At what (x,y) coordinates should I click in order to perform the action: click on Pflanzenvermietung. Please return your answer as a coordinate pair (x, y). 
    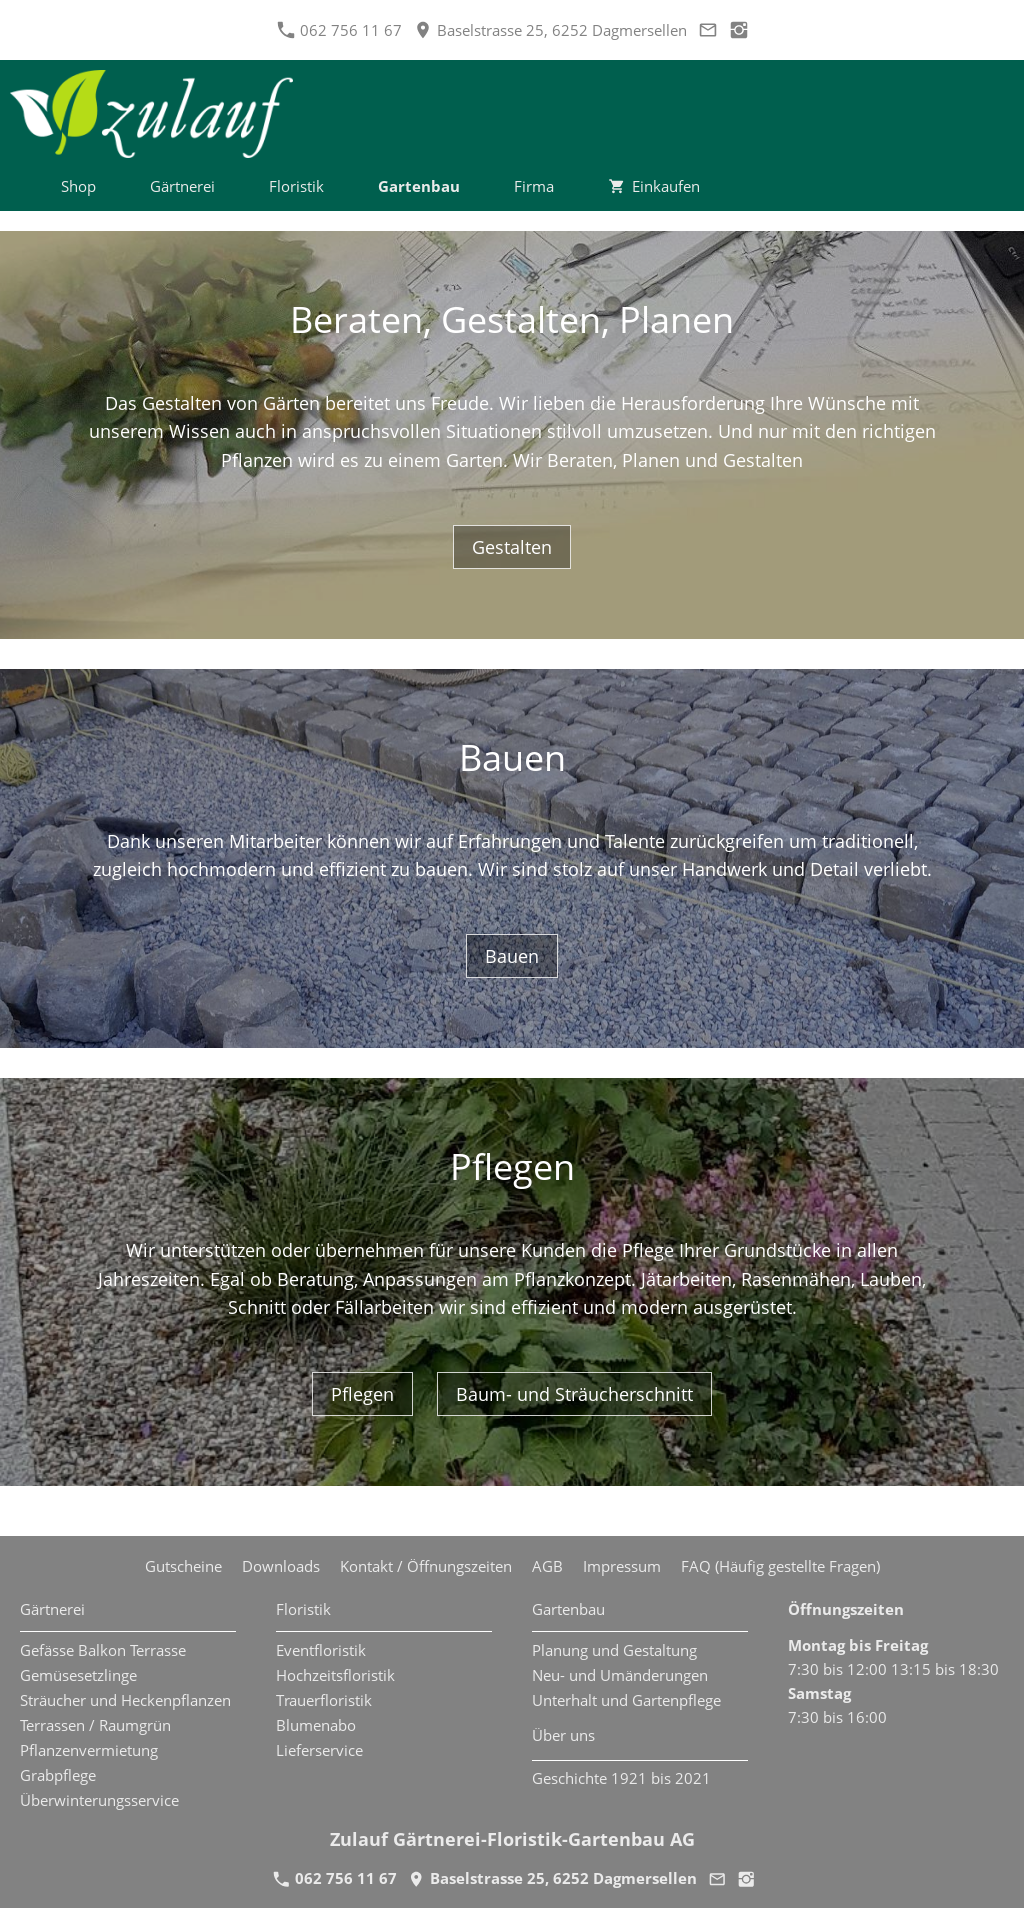
    Looking at the image, I should click on (89, 1750).